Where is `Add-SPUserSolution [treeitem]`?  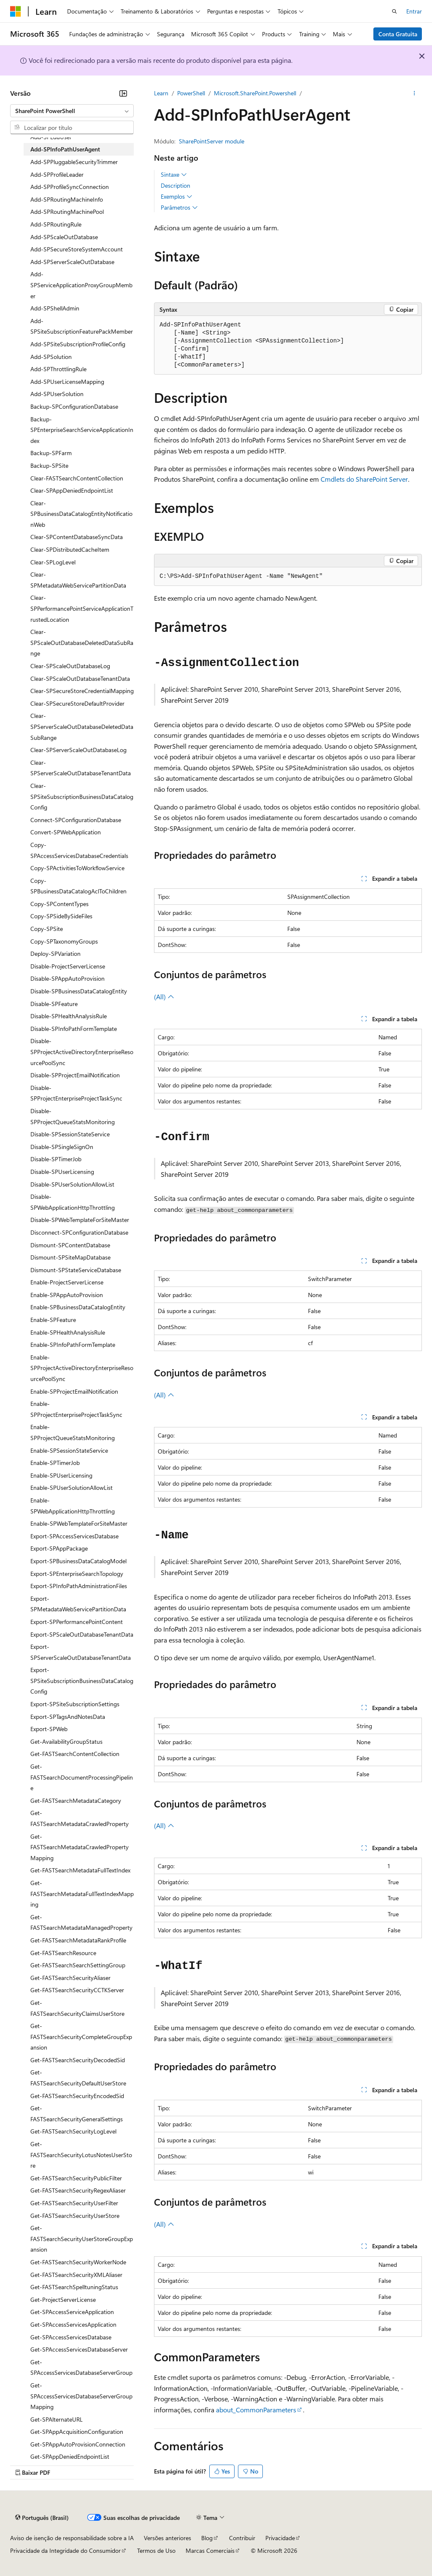
Add-SPUserSolution [treeitem] is located at coordinates (57, 394).